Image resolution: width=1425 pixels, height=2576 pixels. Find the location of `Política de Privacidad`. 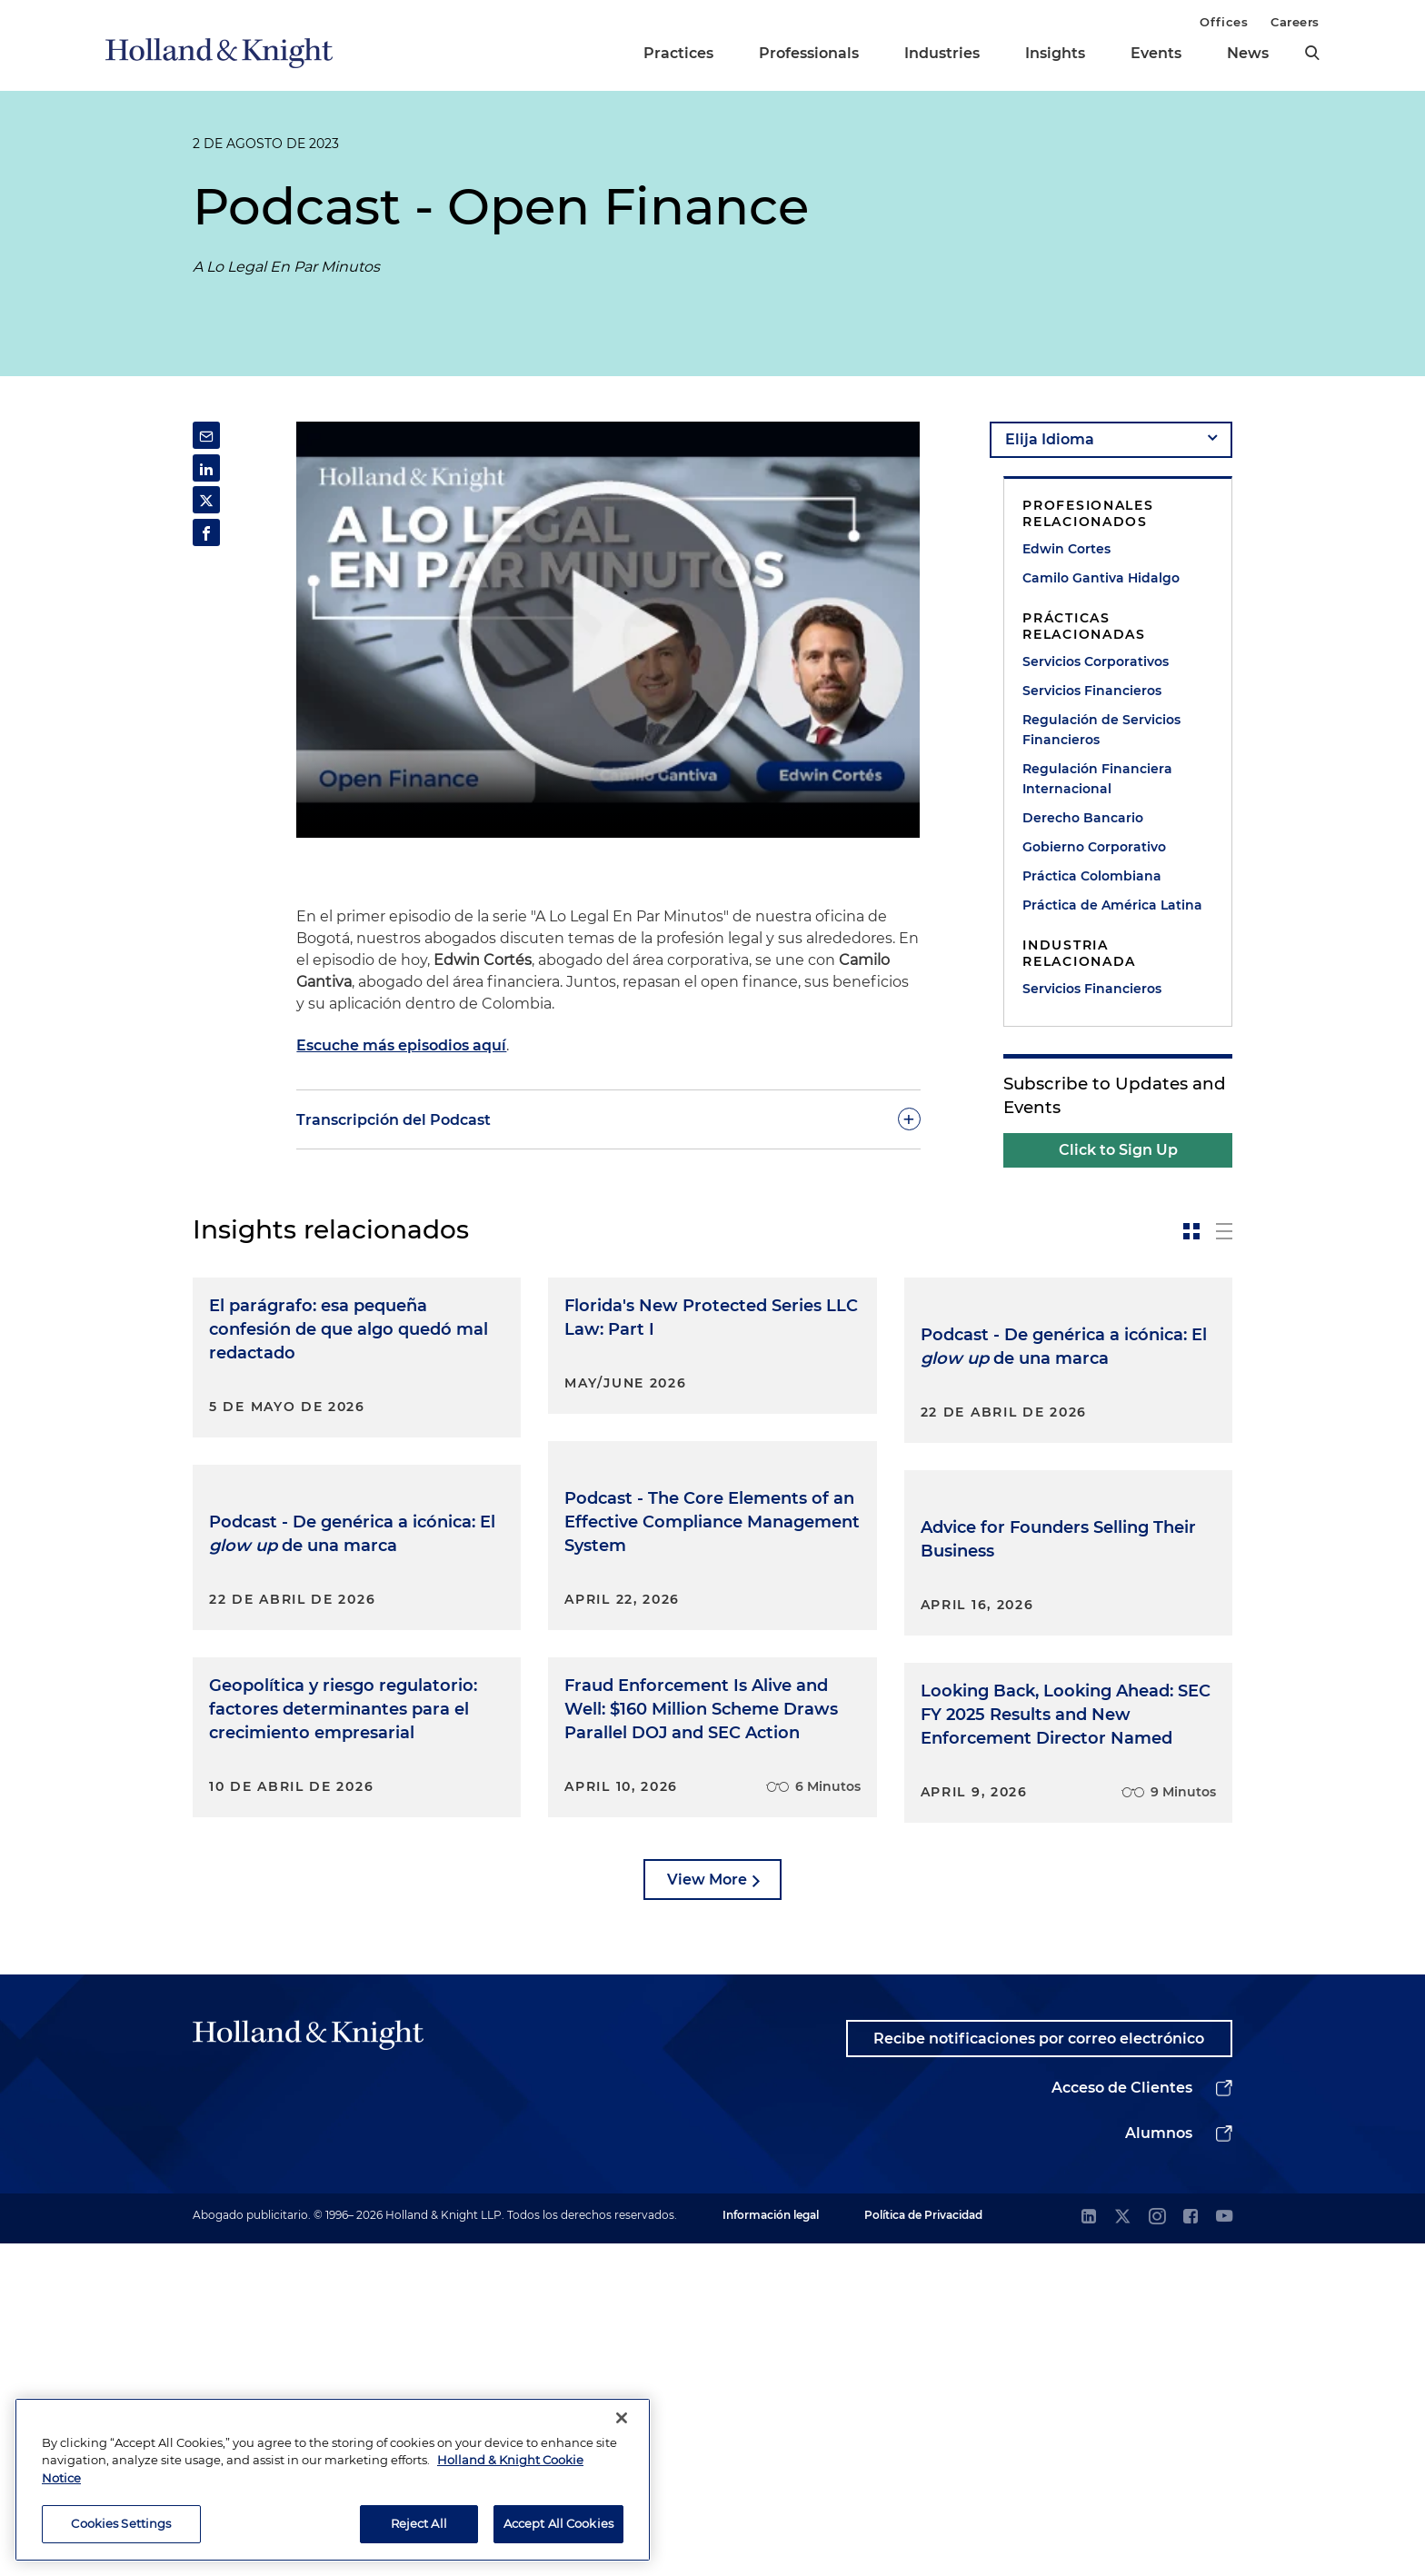

Política de Privacidad is located at coordinates (923, 2547).